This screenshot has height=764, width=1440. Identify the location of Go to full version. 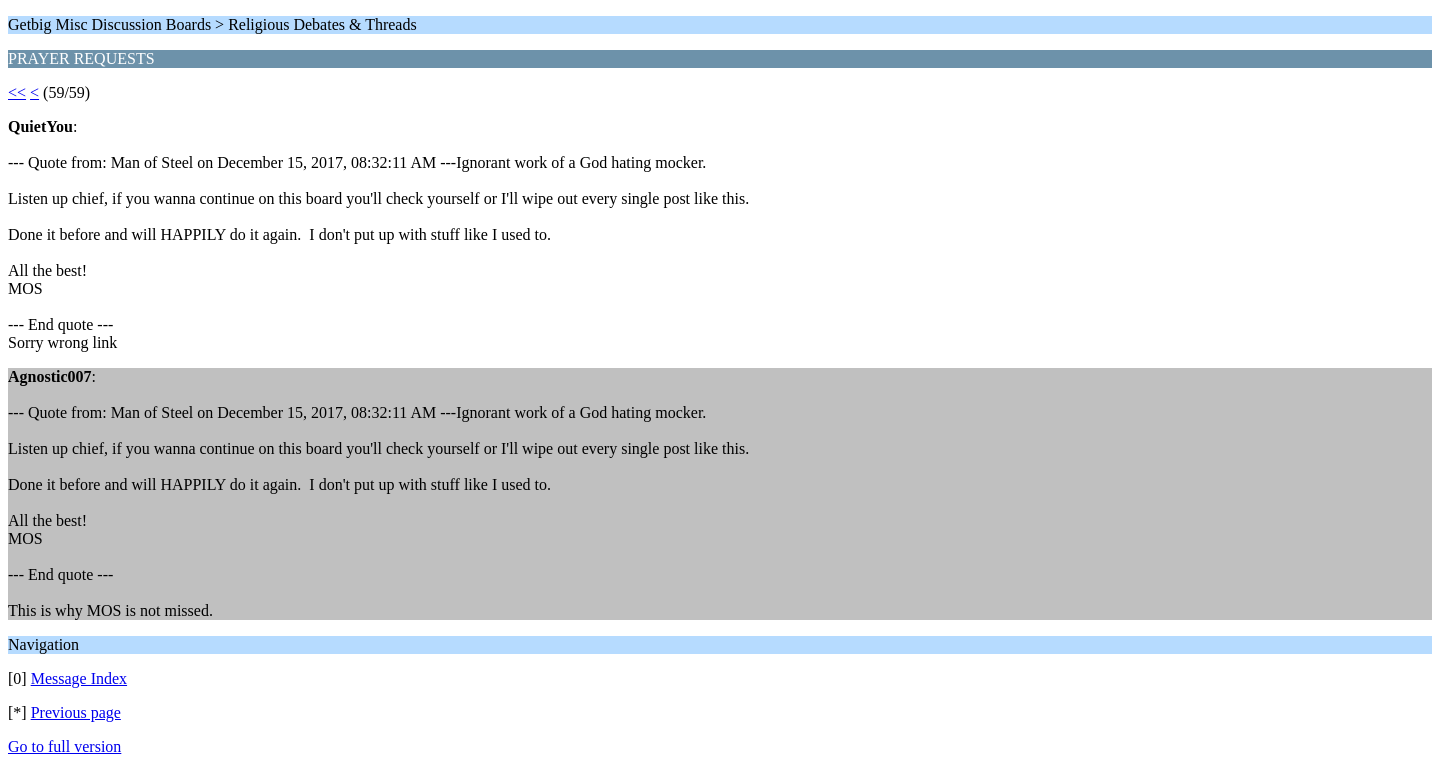
(64, 746).